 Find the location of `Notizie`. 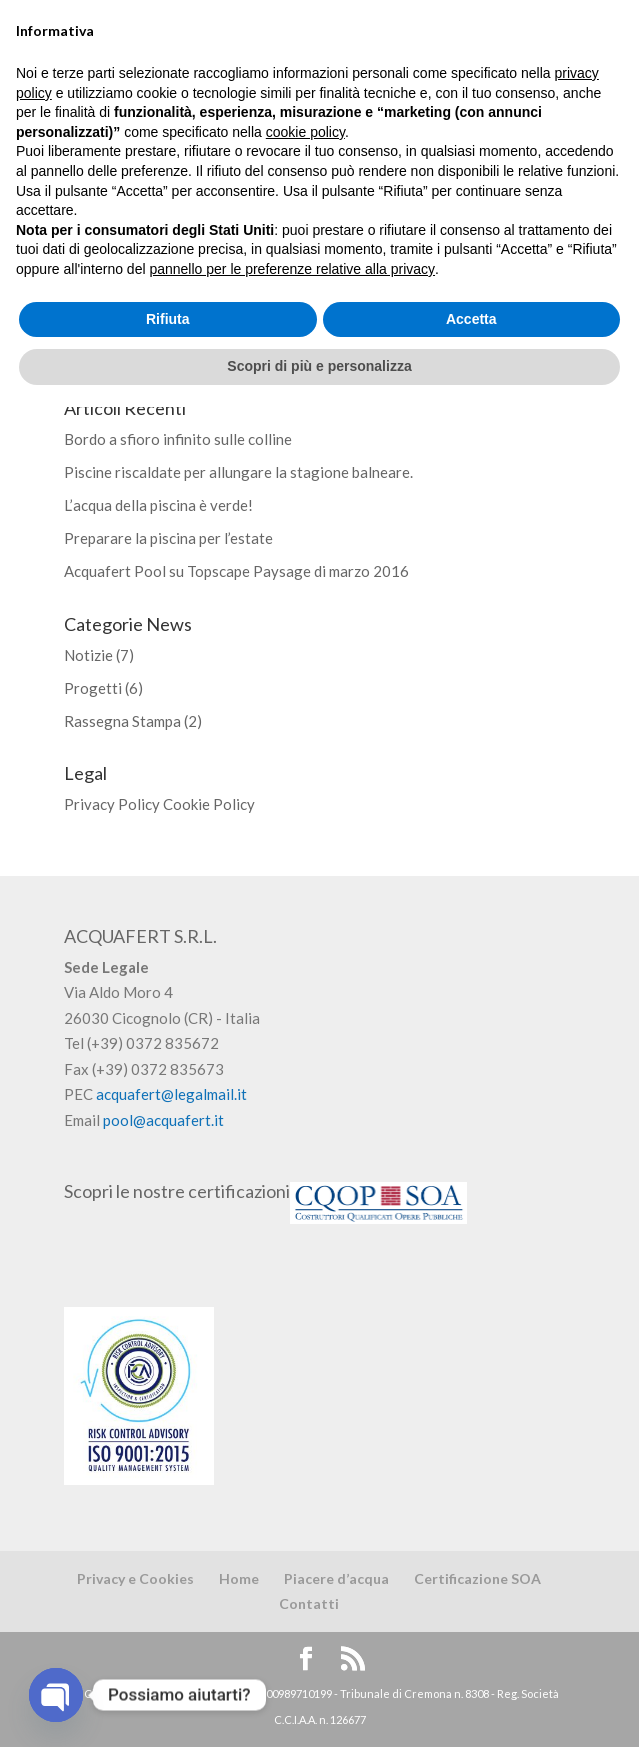

Notizie is located at coordinates (88, 655).